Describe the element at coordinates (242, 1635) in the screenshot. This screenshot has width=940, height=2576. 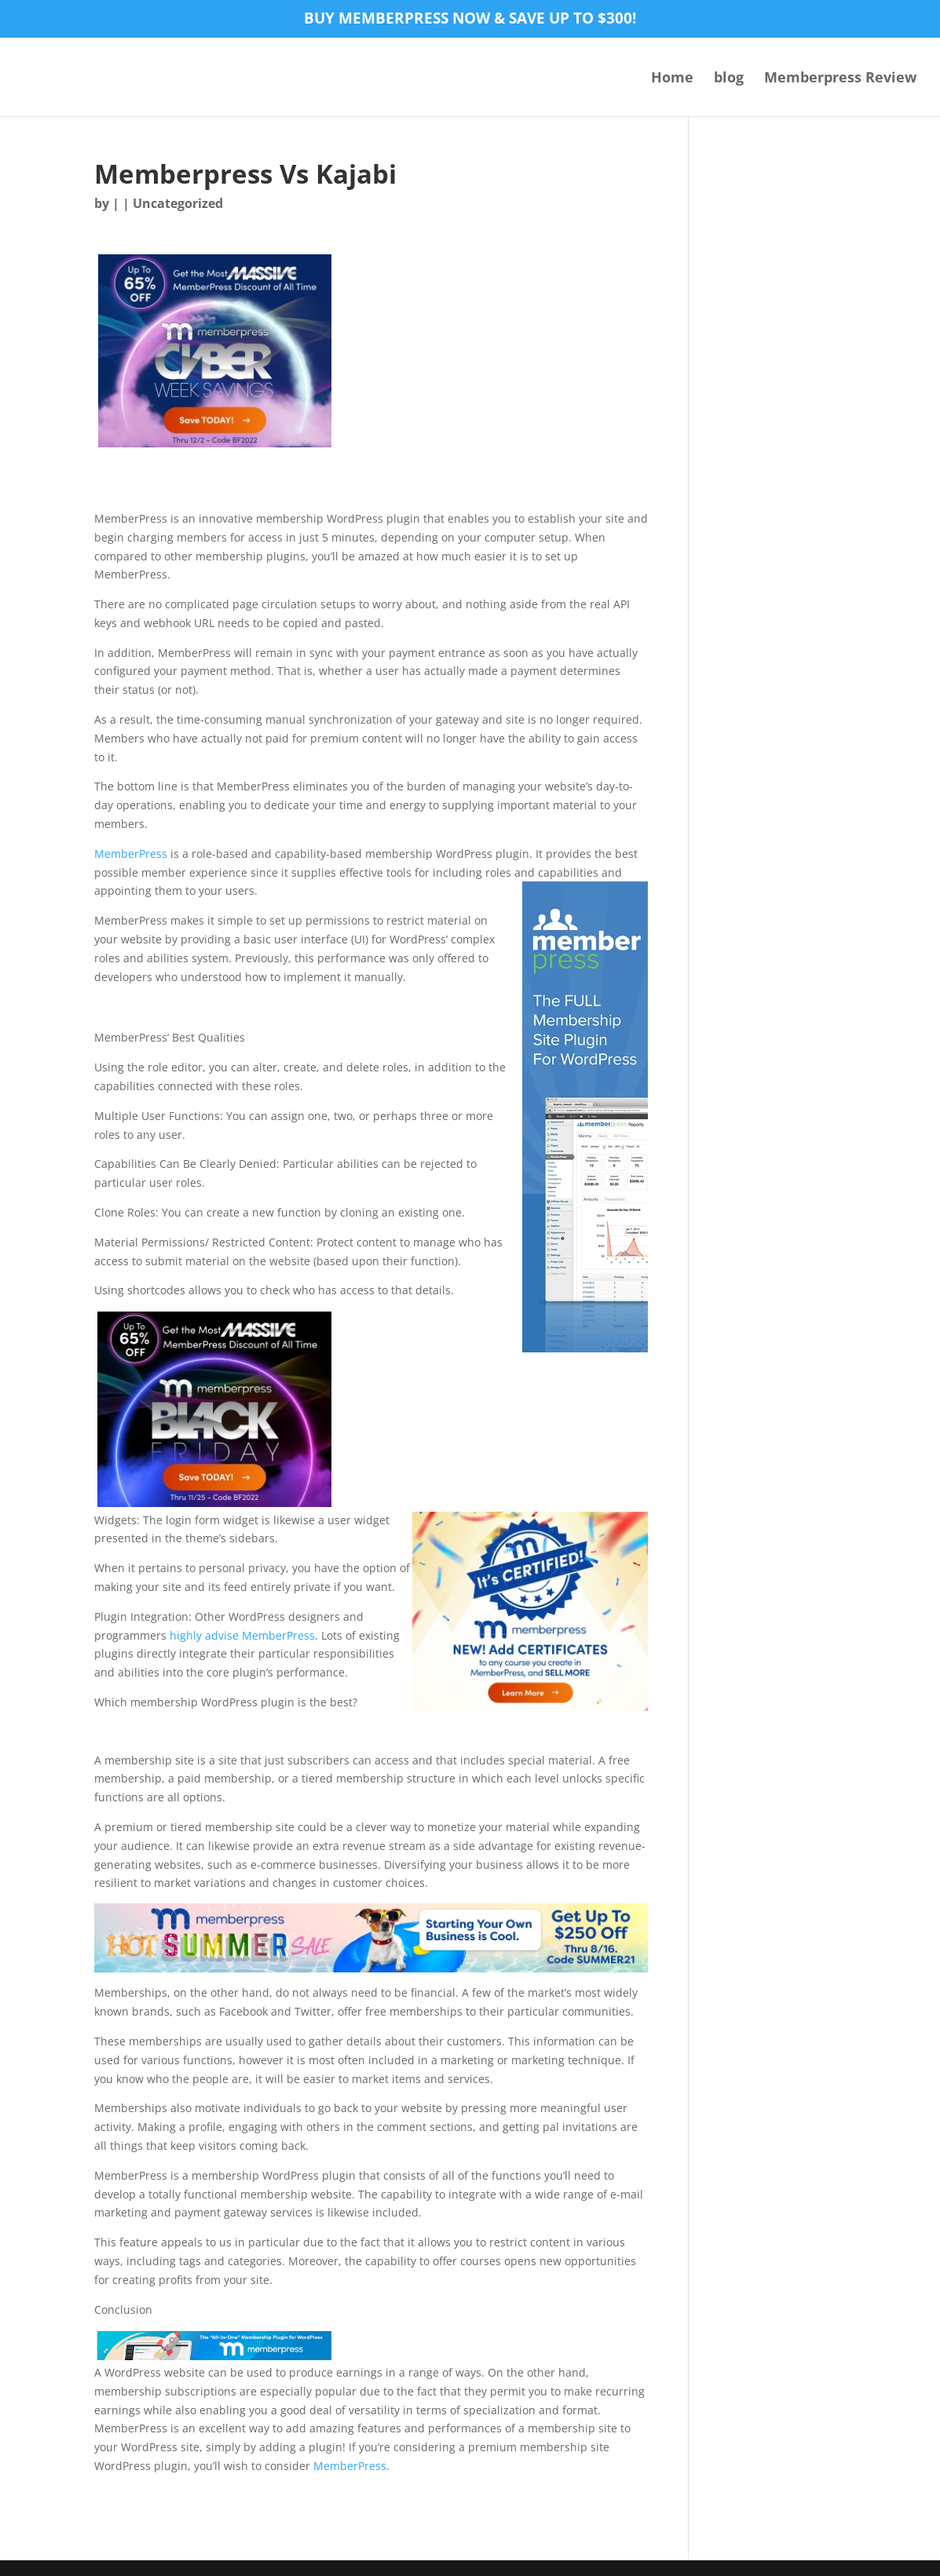
I see `highly advise MemberPress` at that location.